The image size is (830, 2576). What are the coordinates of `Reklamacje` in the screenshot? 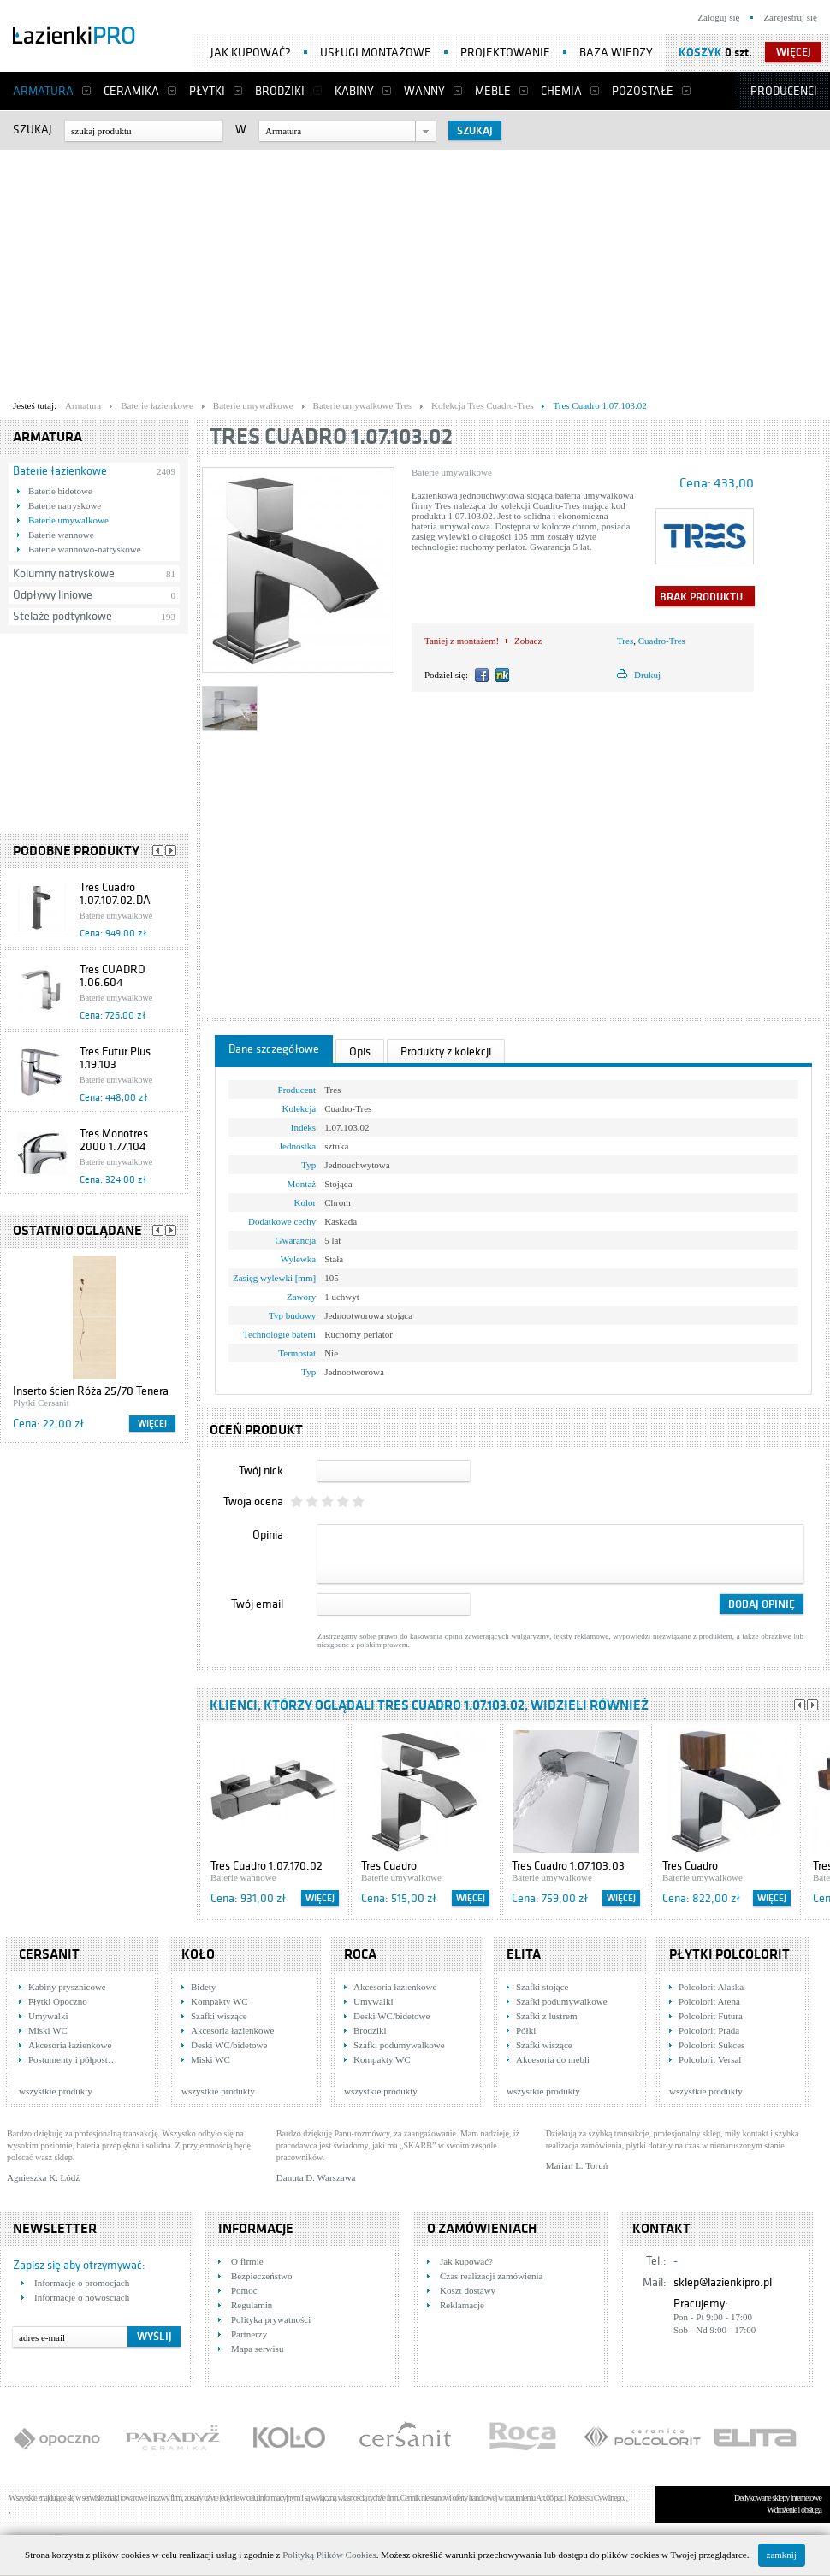 It's located at (462, 2305).